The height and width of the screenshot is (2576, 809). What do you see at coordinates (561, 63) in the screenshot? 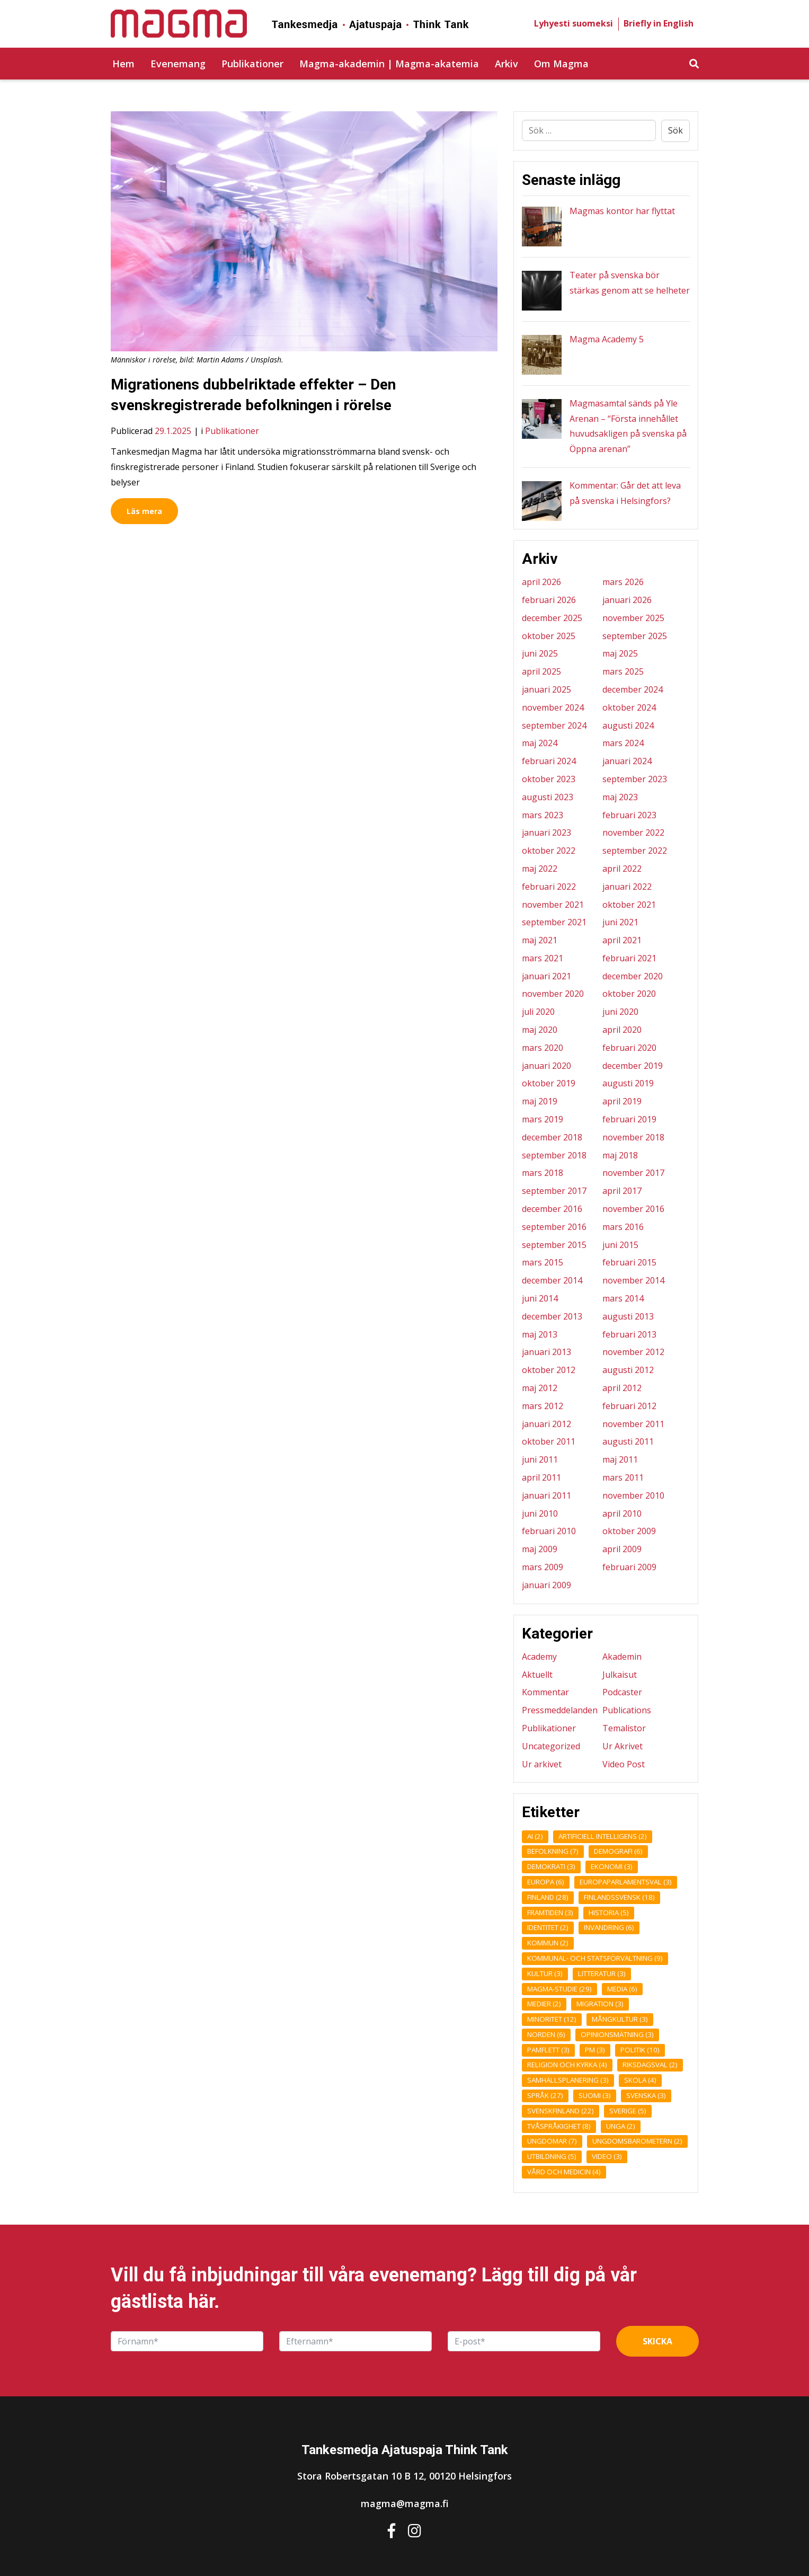
I see `Om Magma` at bounding box center [561, 63].